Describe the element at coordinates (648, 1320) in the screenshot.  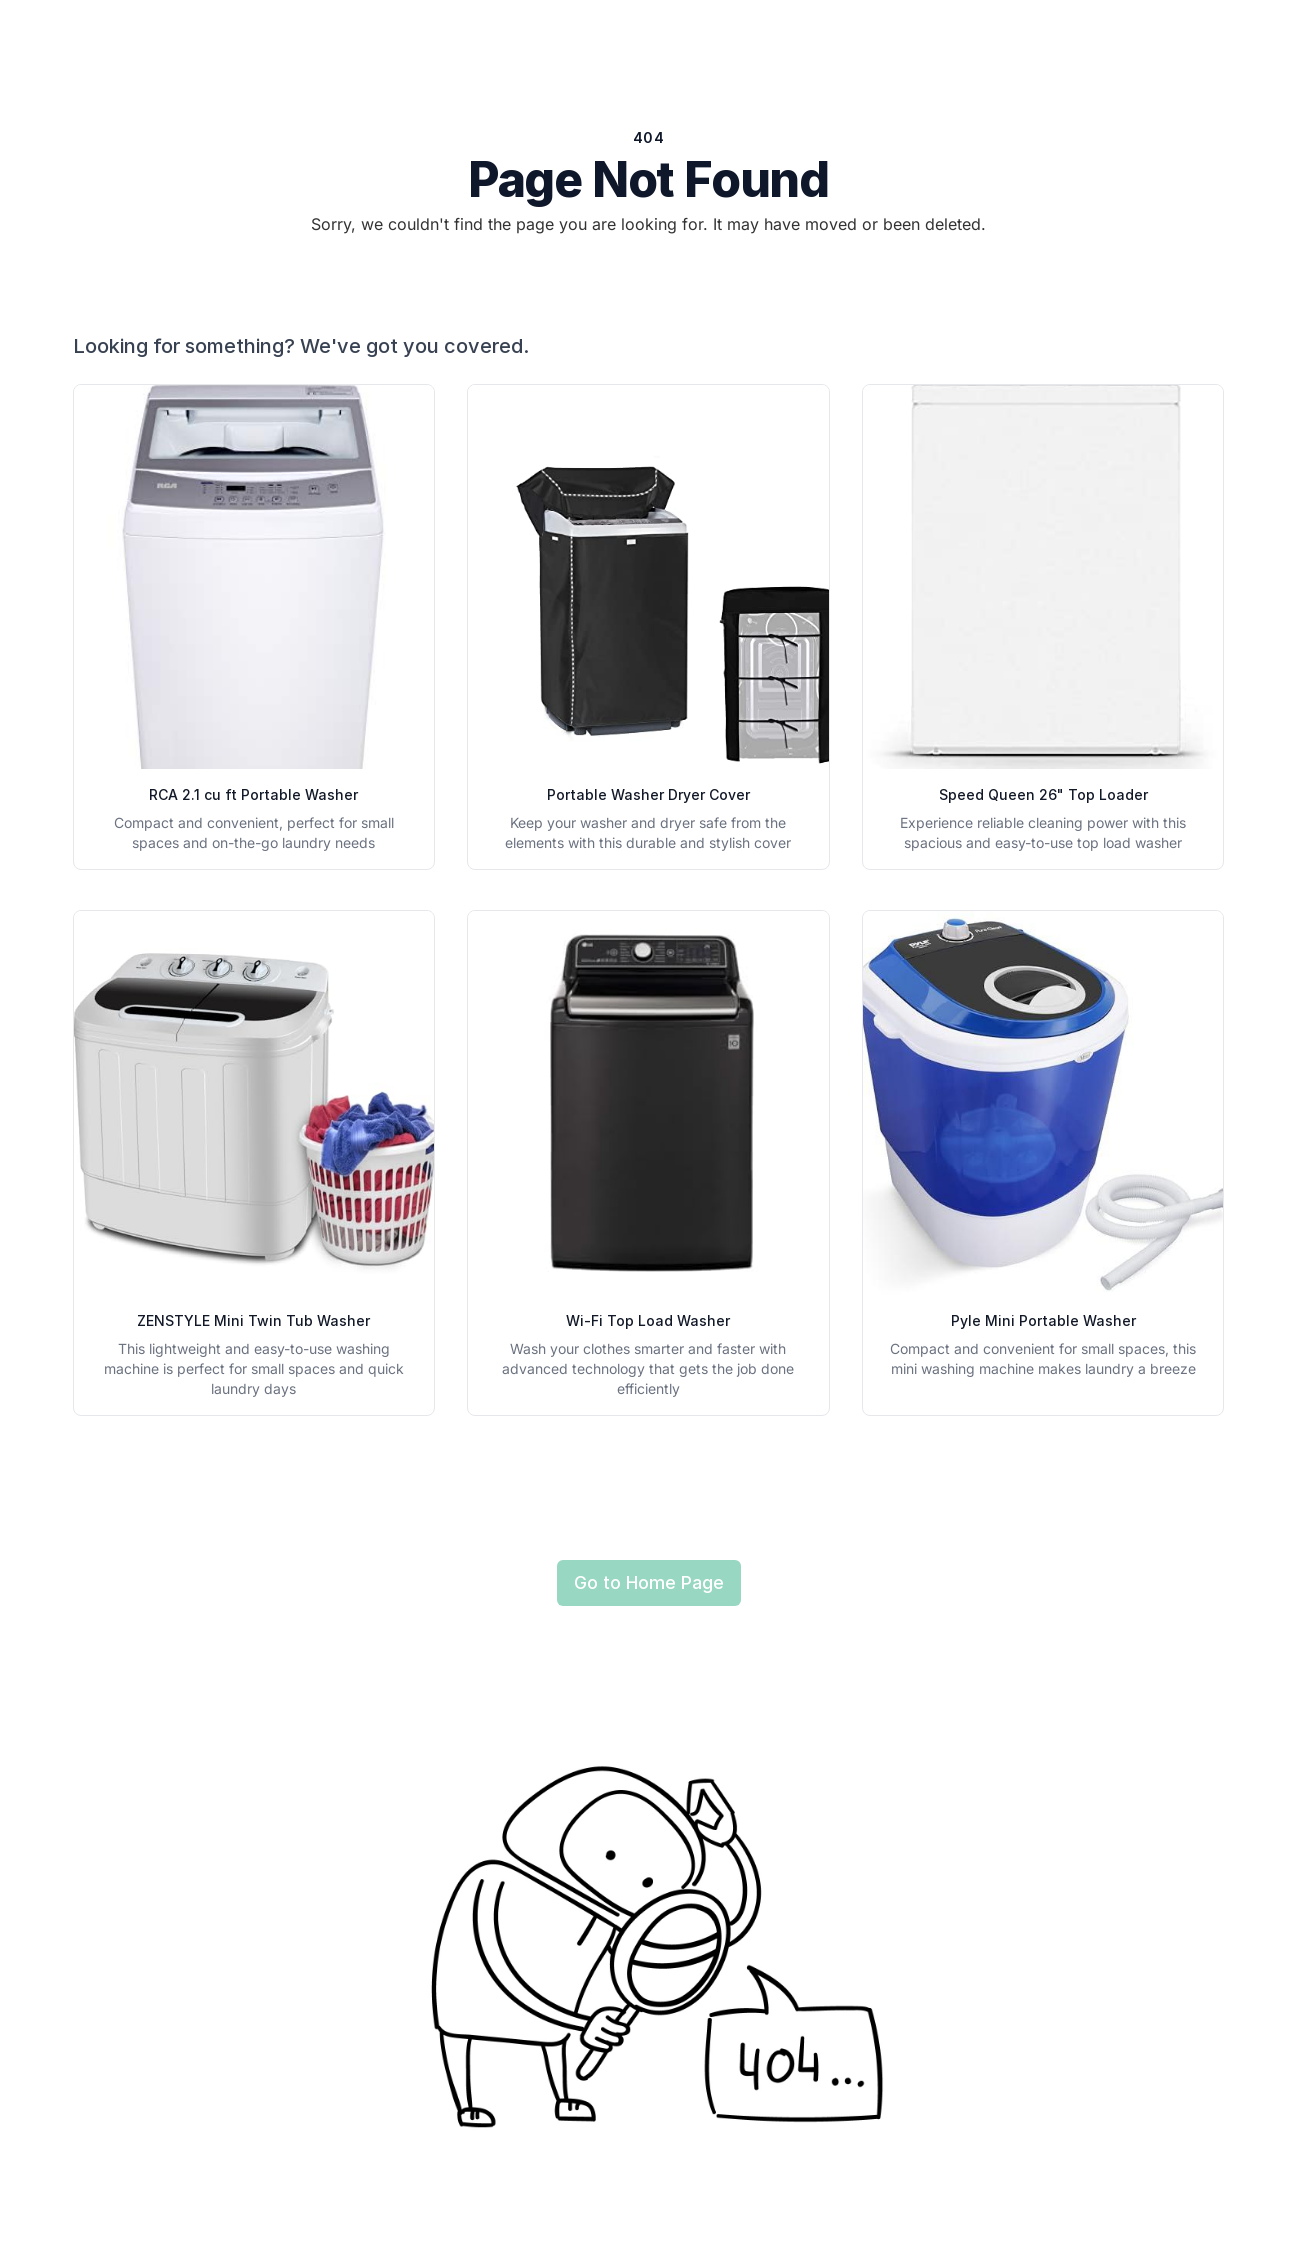
I see `Wi-Fi Top Load Washer` at that location.